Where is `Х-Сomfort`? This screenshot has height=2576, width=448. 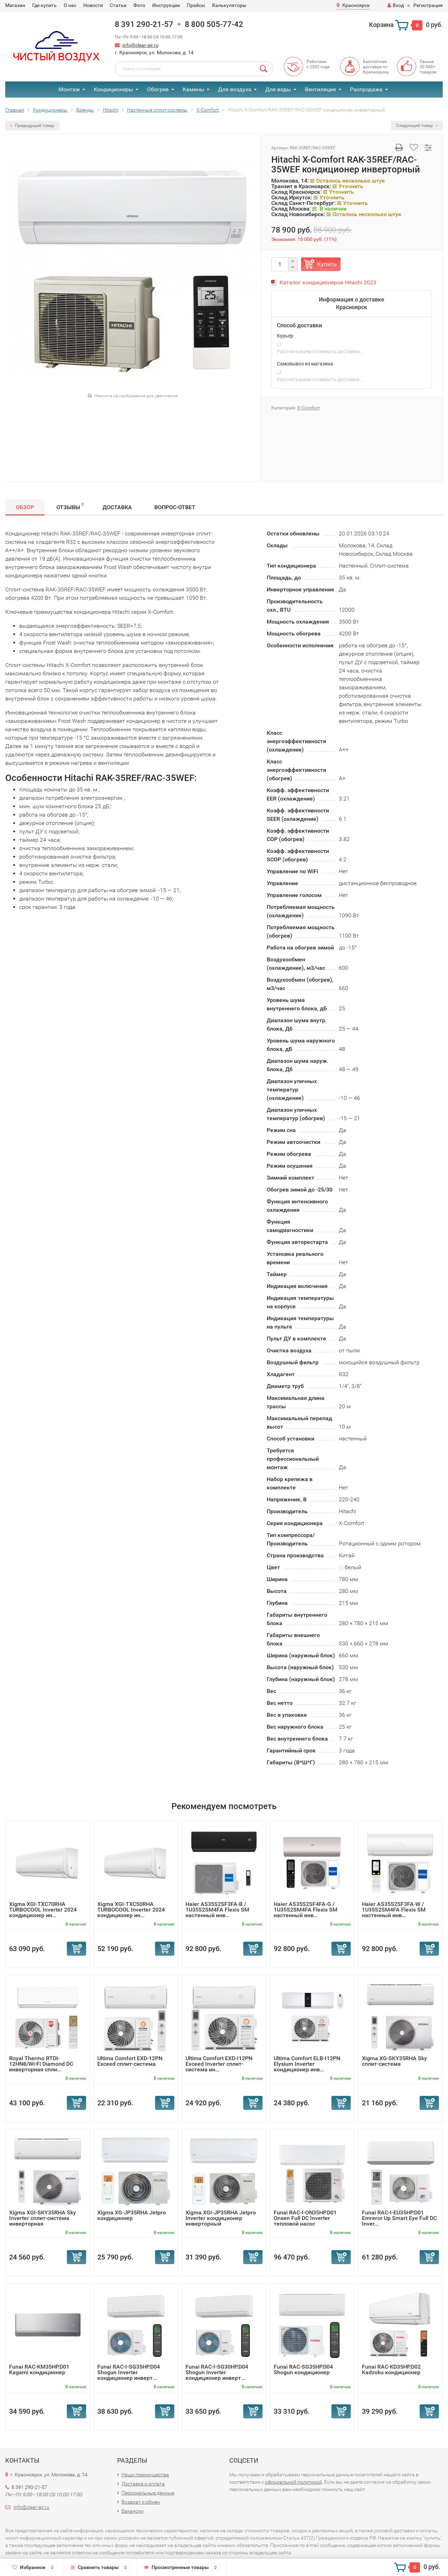
Х-Сomfort is located at coordinates (308, 408).